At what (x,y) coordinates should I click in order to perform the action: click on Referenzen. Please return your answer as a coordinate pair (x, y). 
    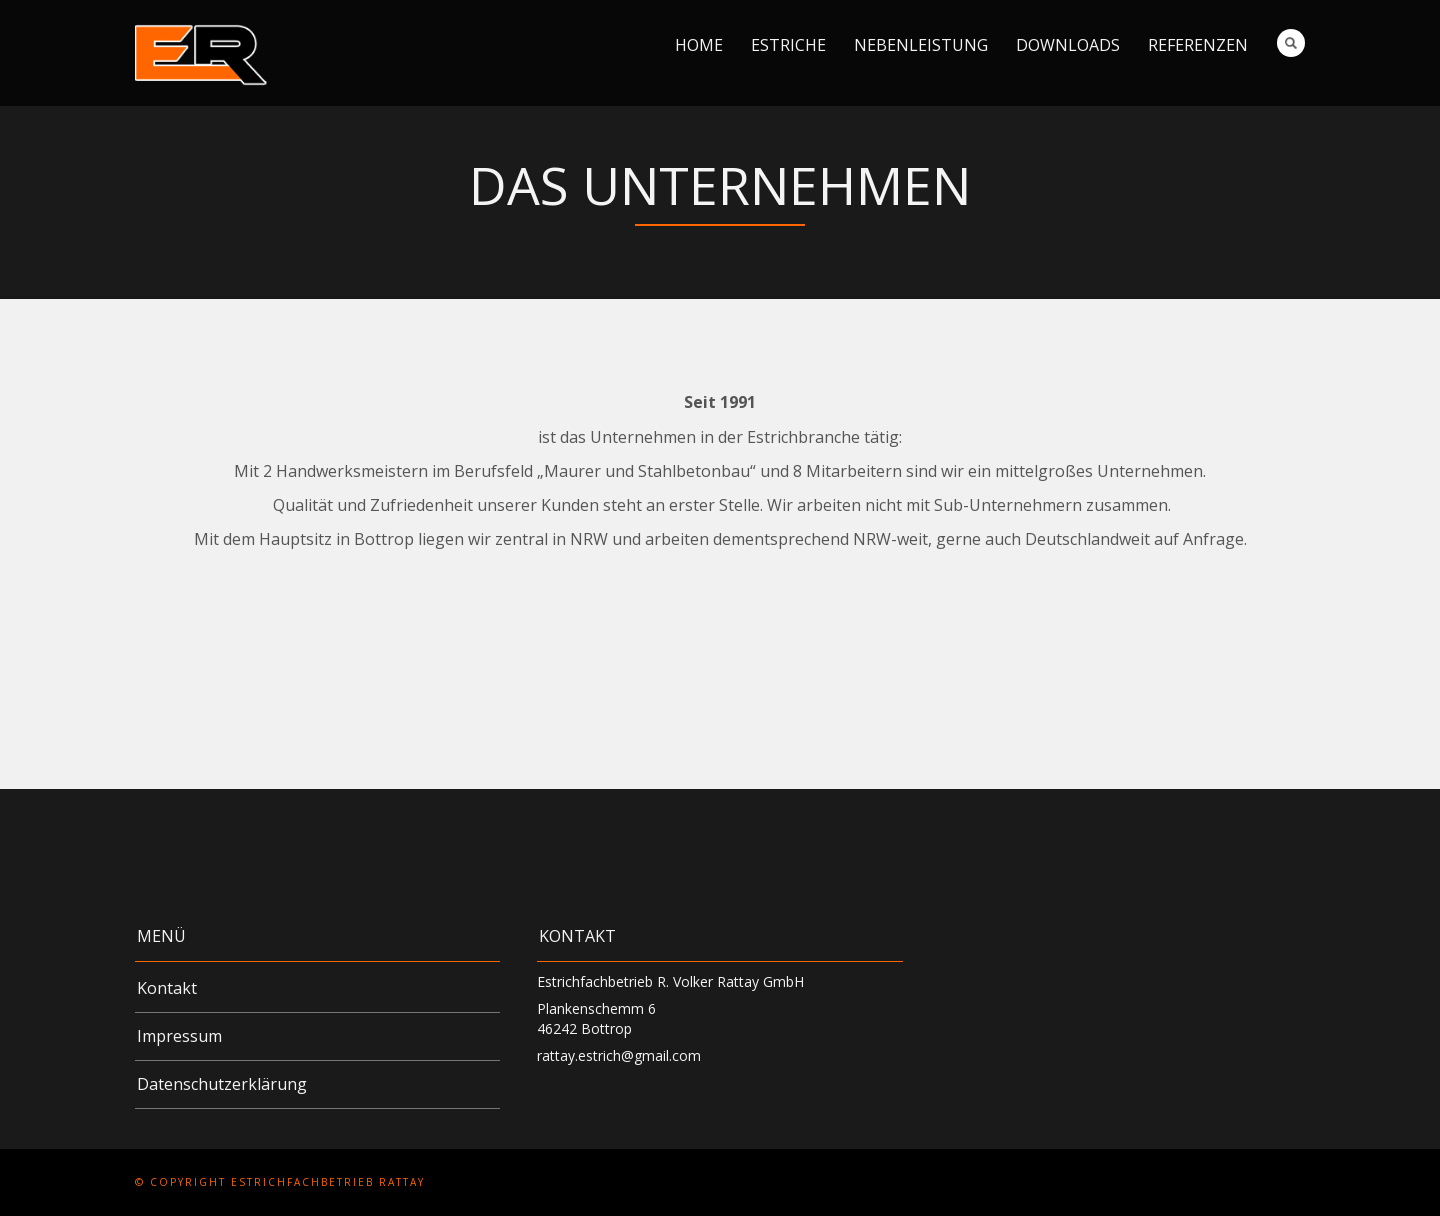
    Looking at the image, I should click on (1198, 45).